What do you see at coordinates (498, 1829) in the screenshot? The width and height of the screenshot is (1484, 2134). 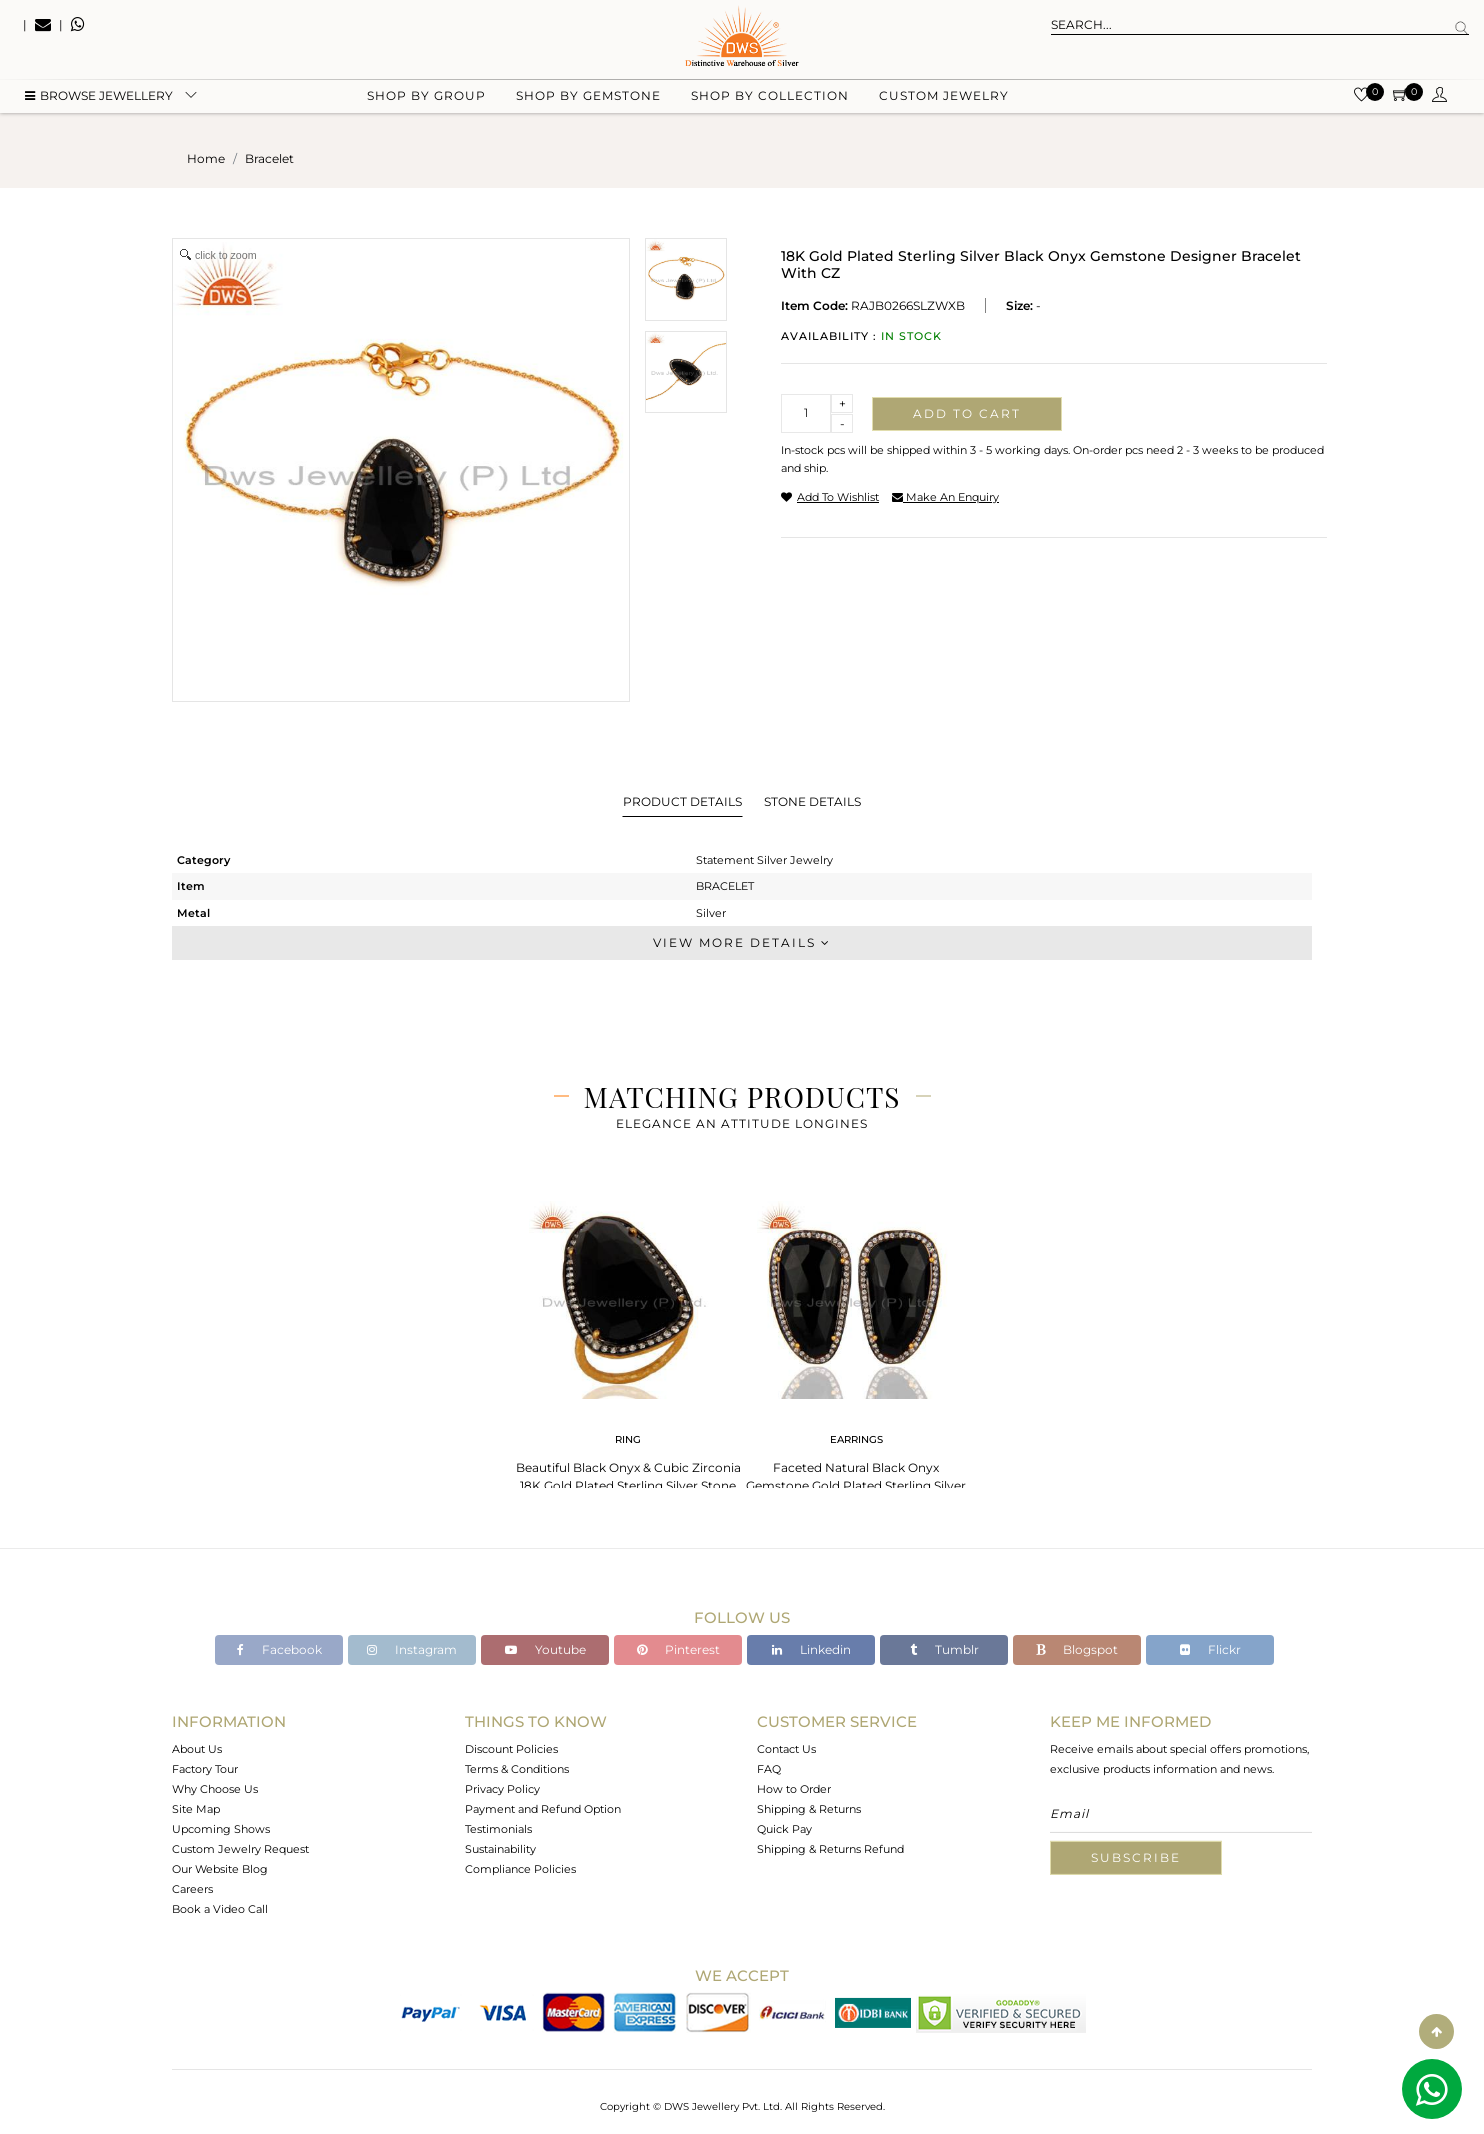 I see `Testimonials` at bounding box center [498, 1829].